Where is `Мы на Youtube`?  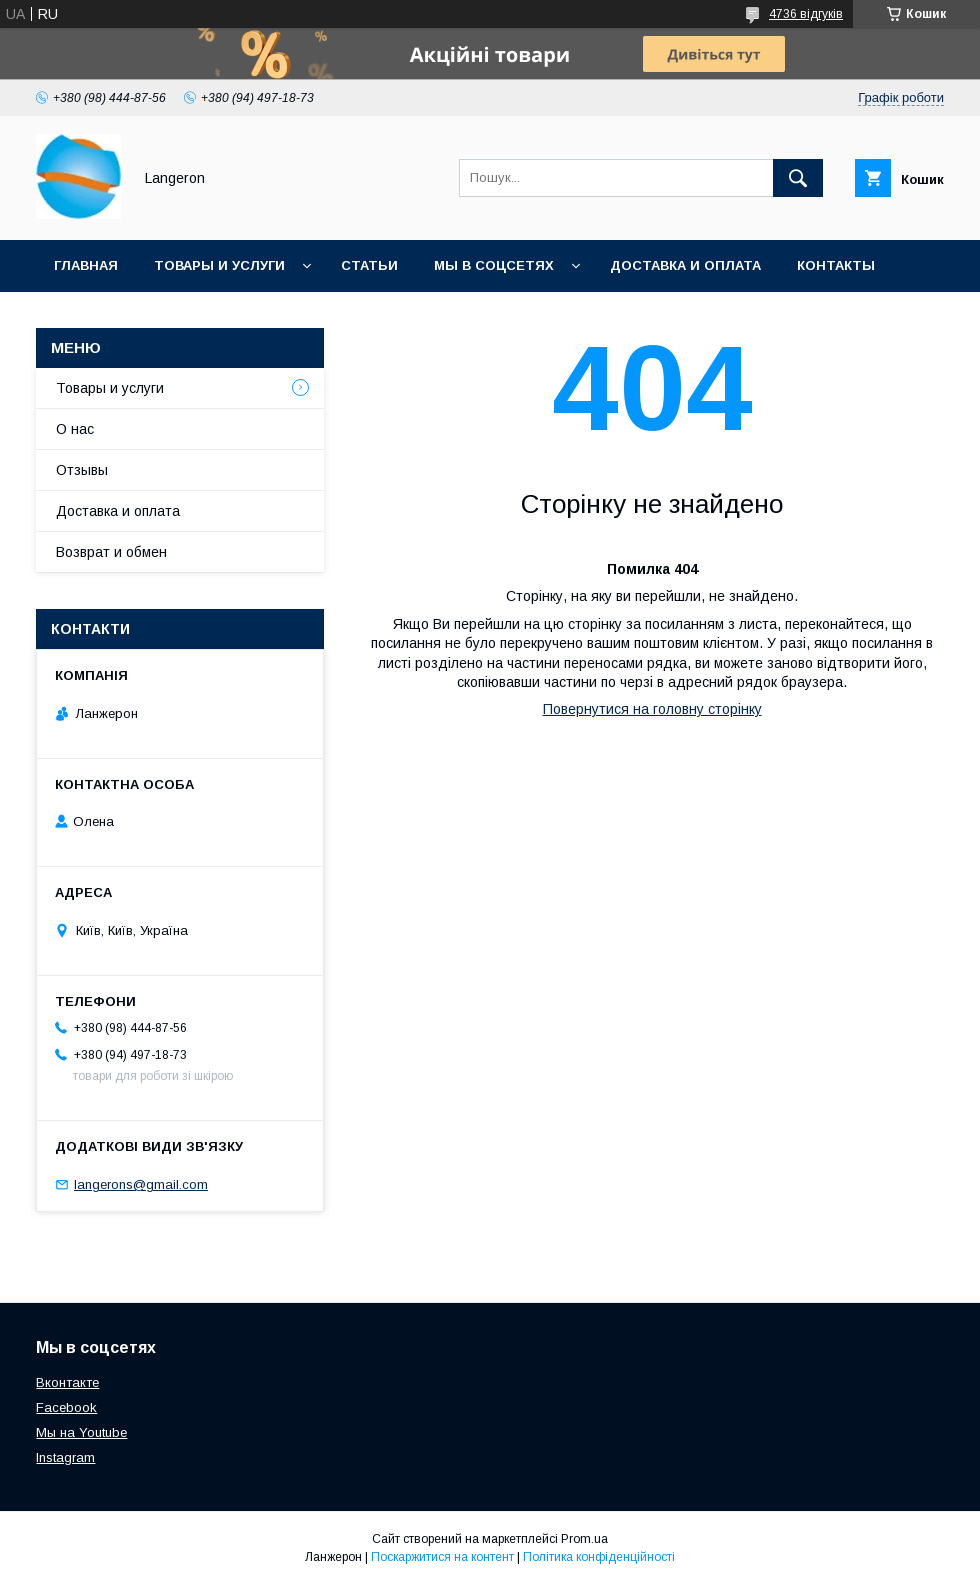
Мы на Youtube is located at coordinates (81, 1432).